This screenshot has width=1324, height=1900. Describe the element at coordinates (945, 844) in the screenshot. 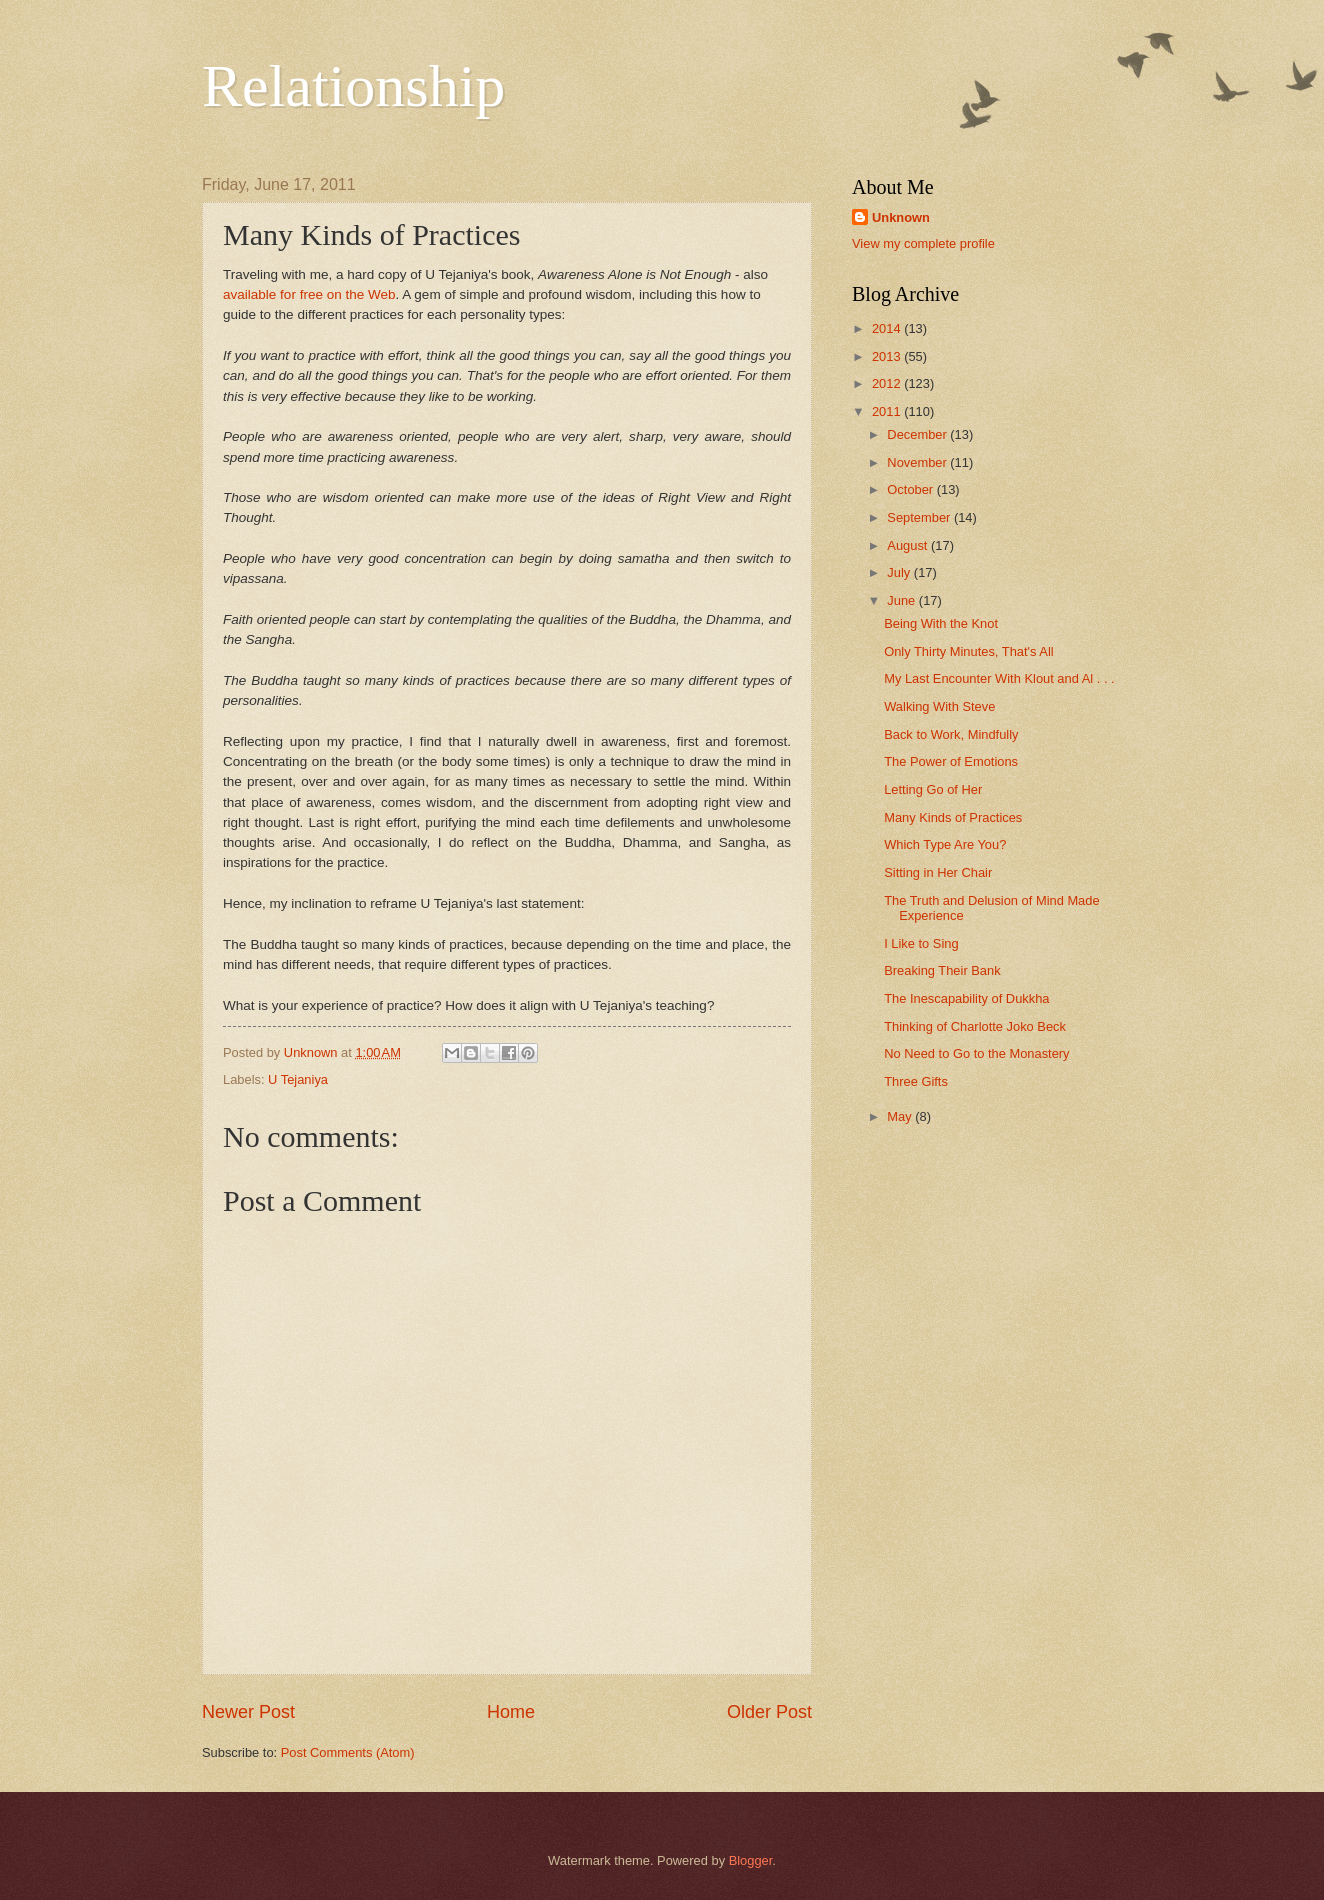

I see `Which Type Are You?` at that location.